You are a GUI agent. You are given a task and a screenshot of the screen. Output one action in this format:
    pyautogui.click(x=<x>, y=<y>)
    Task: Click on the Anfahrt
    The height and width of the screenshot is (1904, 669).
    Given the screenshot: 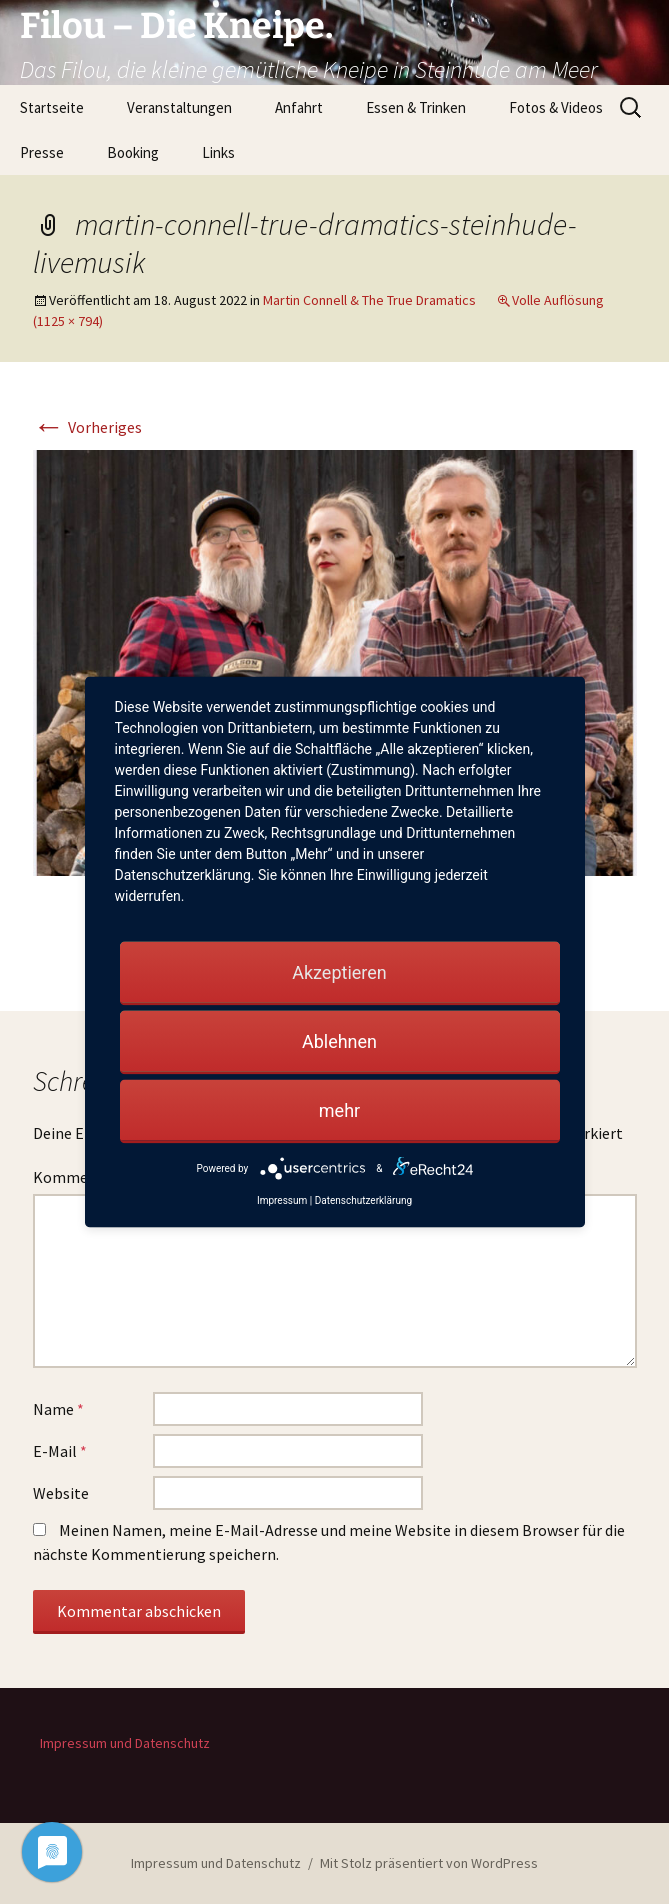 What is the action you would take?
    pyautogui.click(x=299, y=107)
    